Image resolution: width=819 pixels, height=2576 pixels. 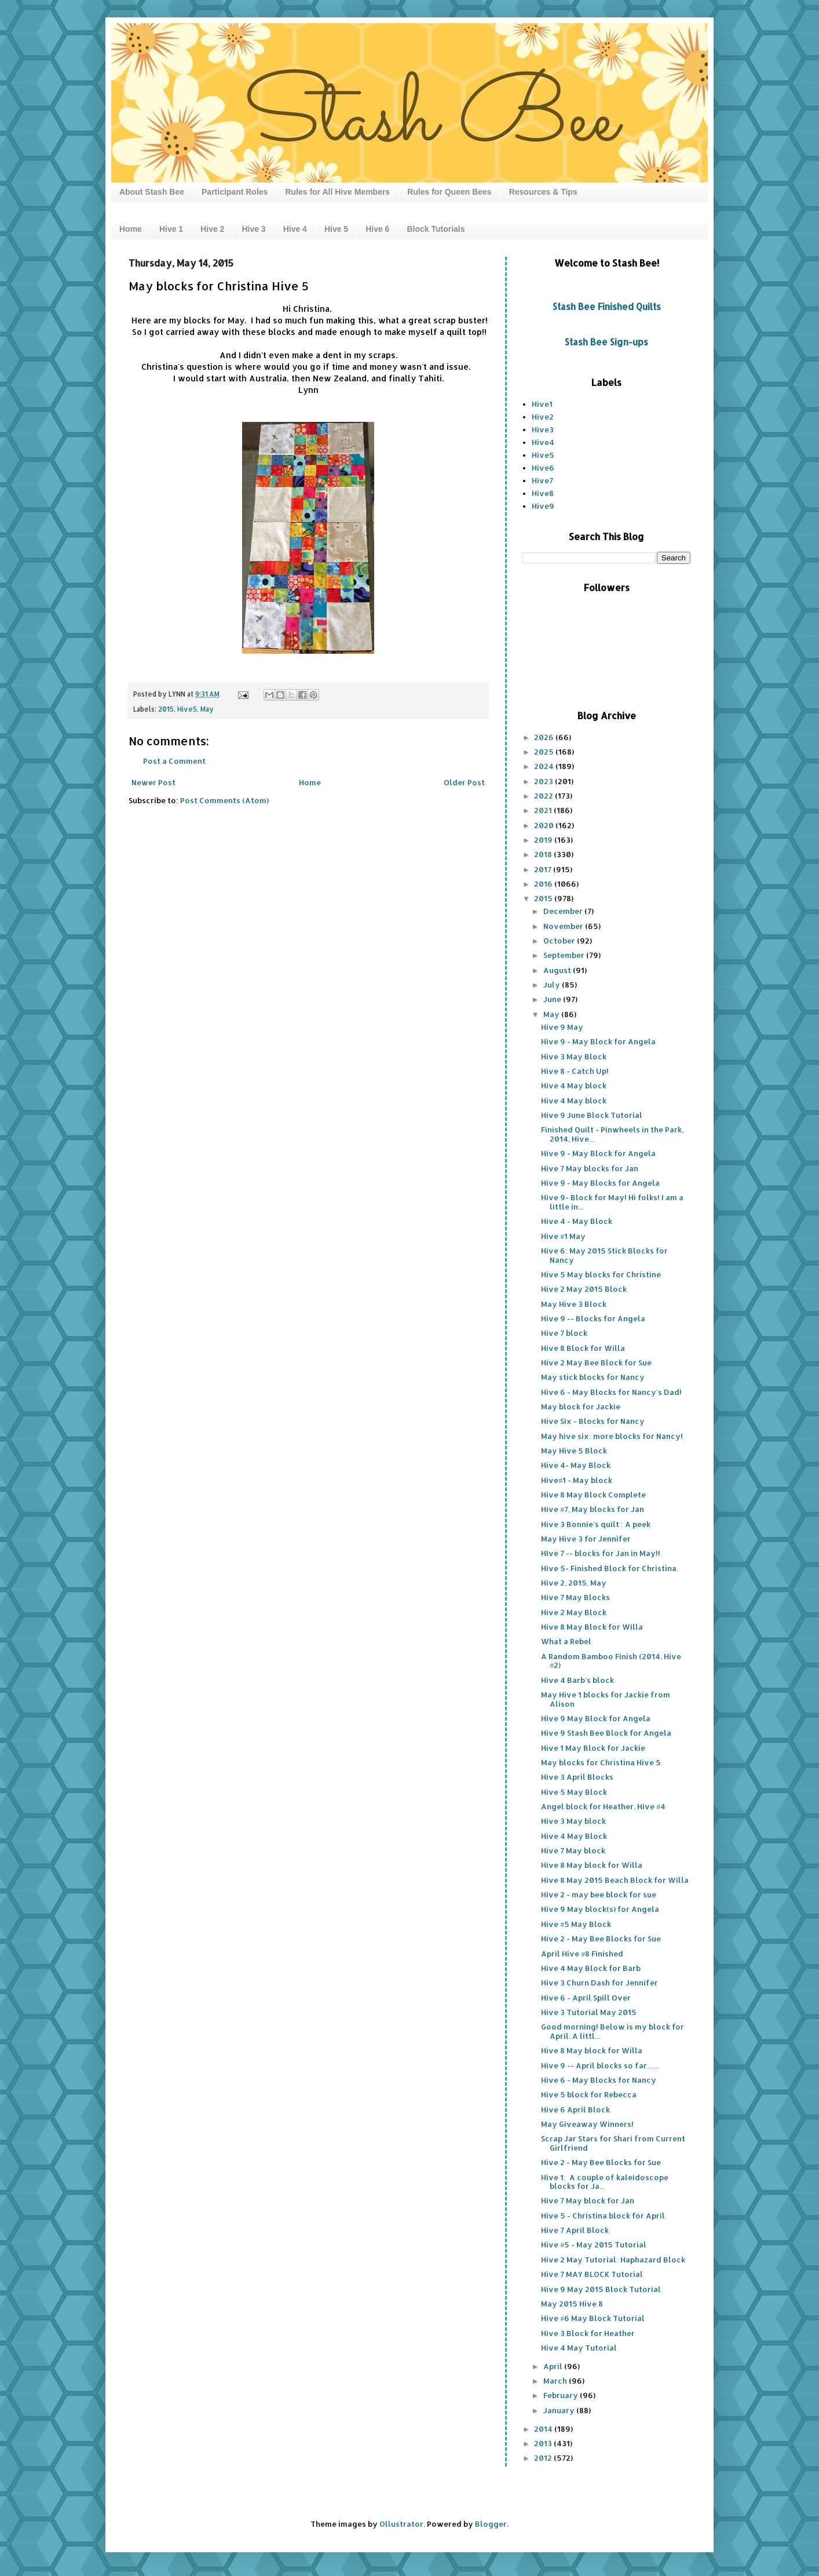 What do you see at coordinates (611, 1392) in the screenshot?
I see `Hive 6 - May Blocks for Nancy's Dad!` at bounding box center [611, 1392].